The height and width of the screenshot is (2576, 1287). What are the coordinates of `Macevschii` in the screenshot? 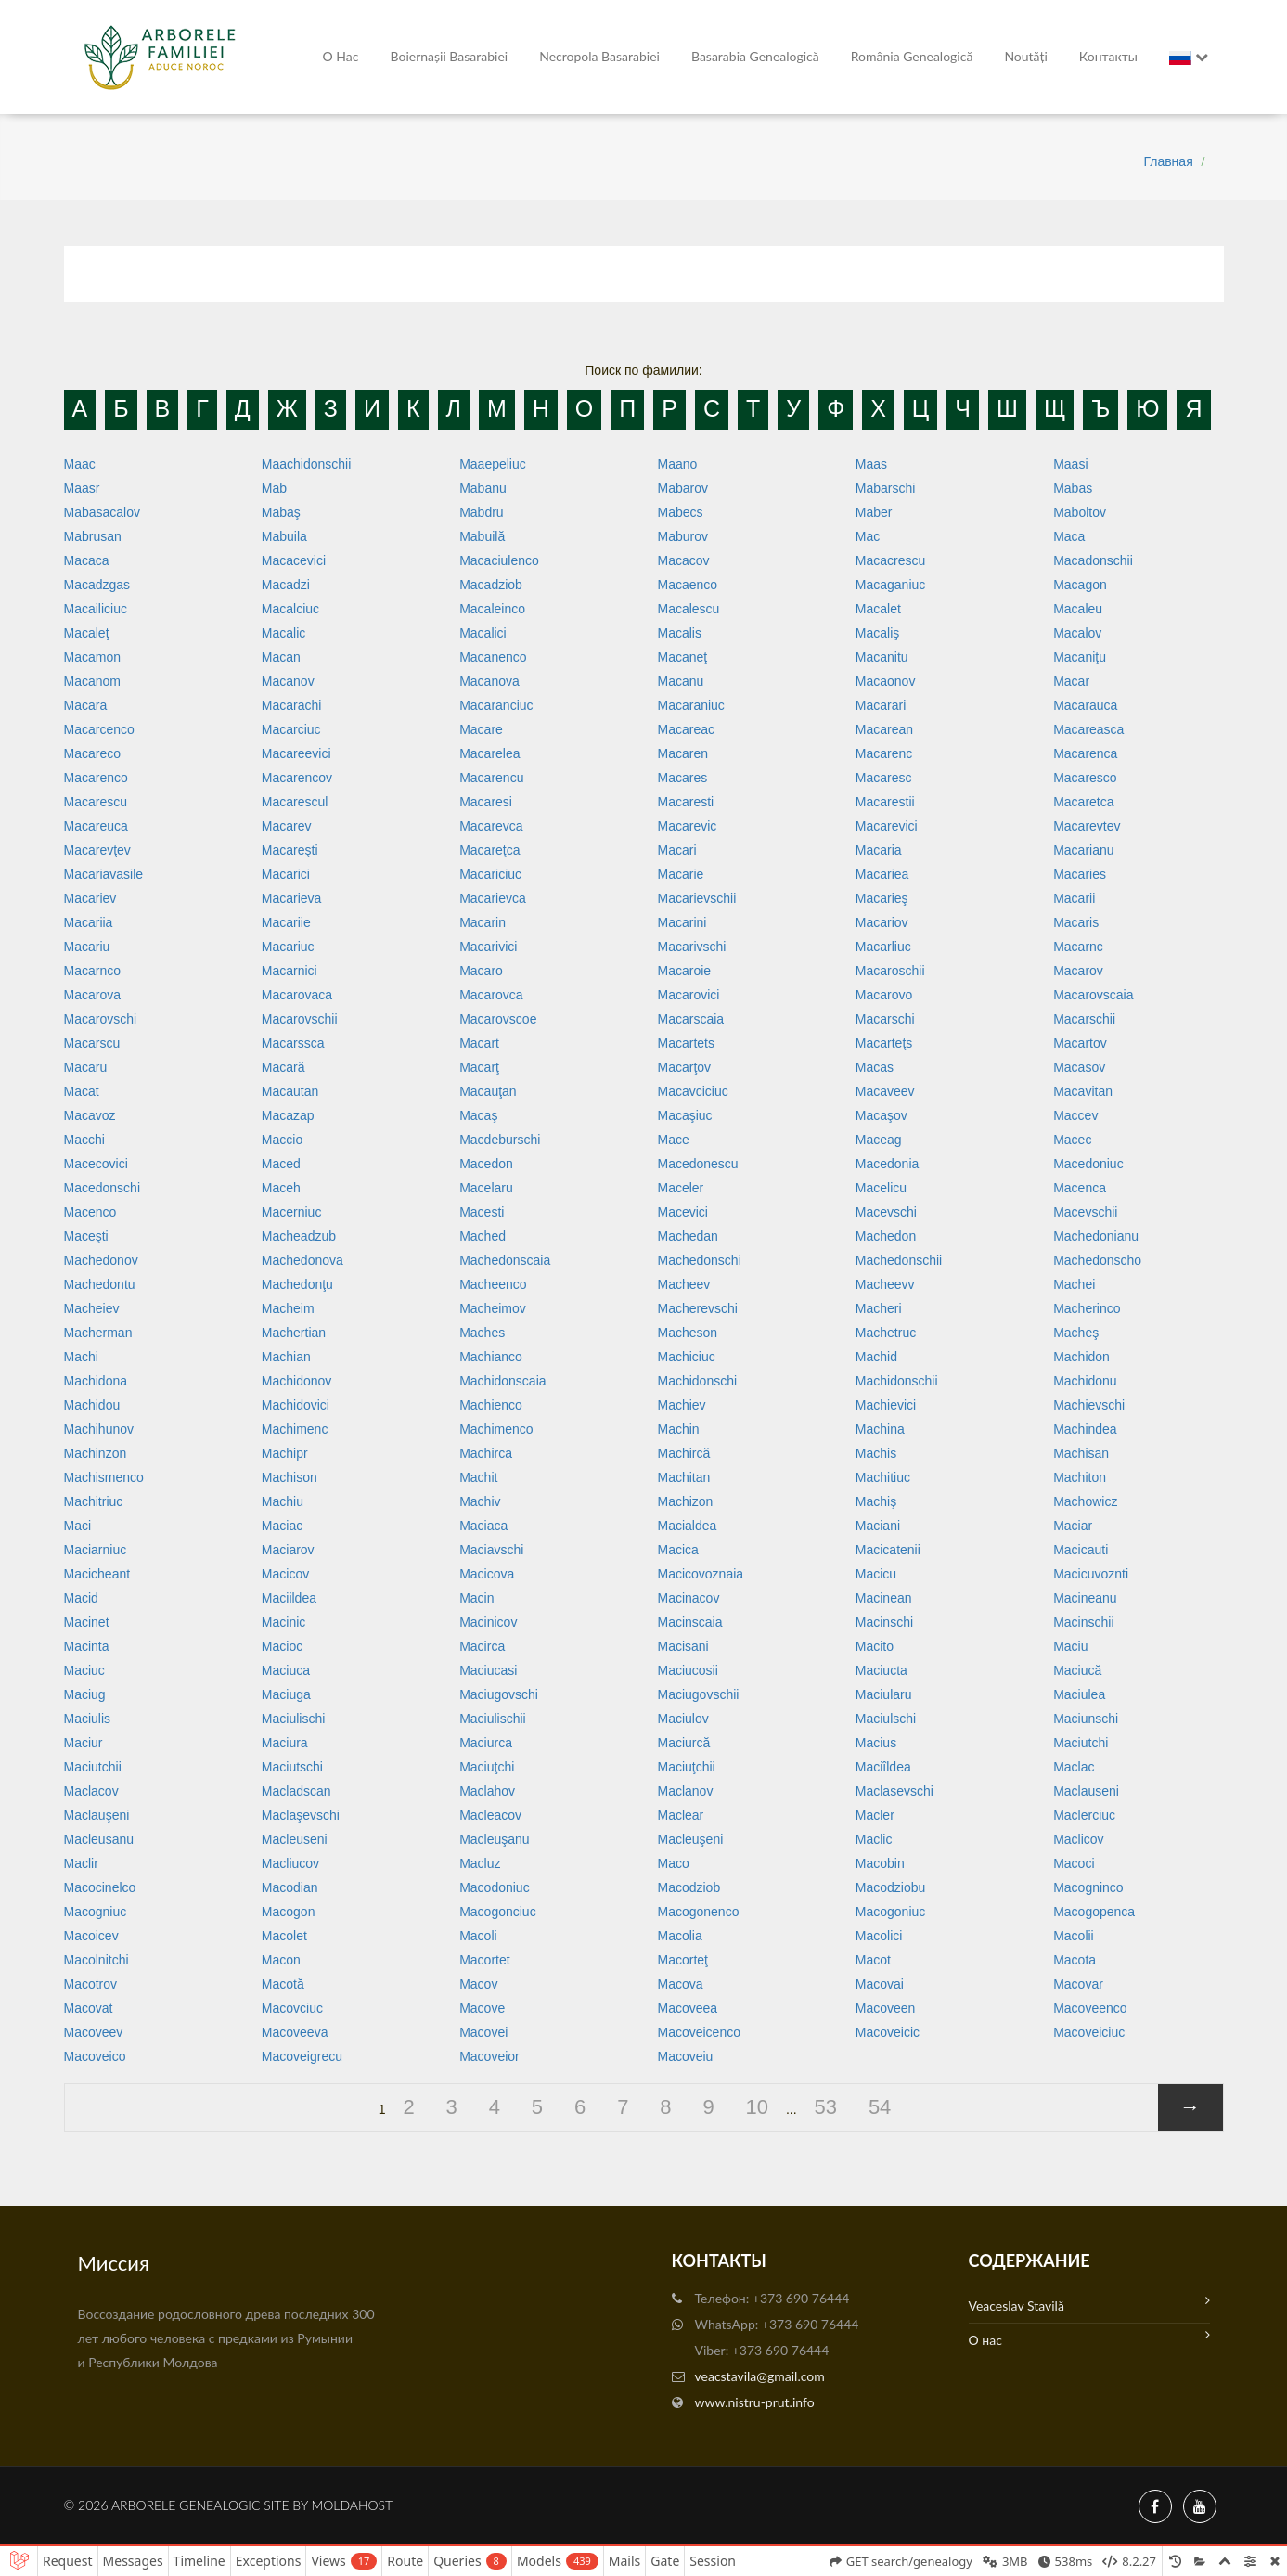 It's located at (1085, 1211).